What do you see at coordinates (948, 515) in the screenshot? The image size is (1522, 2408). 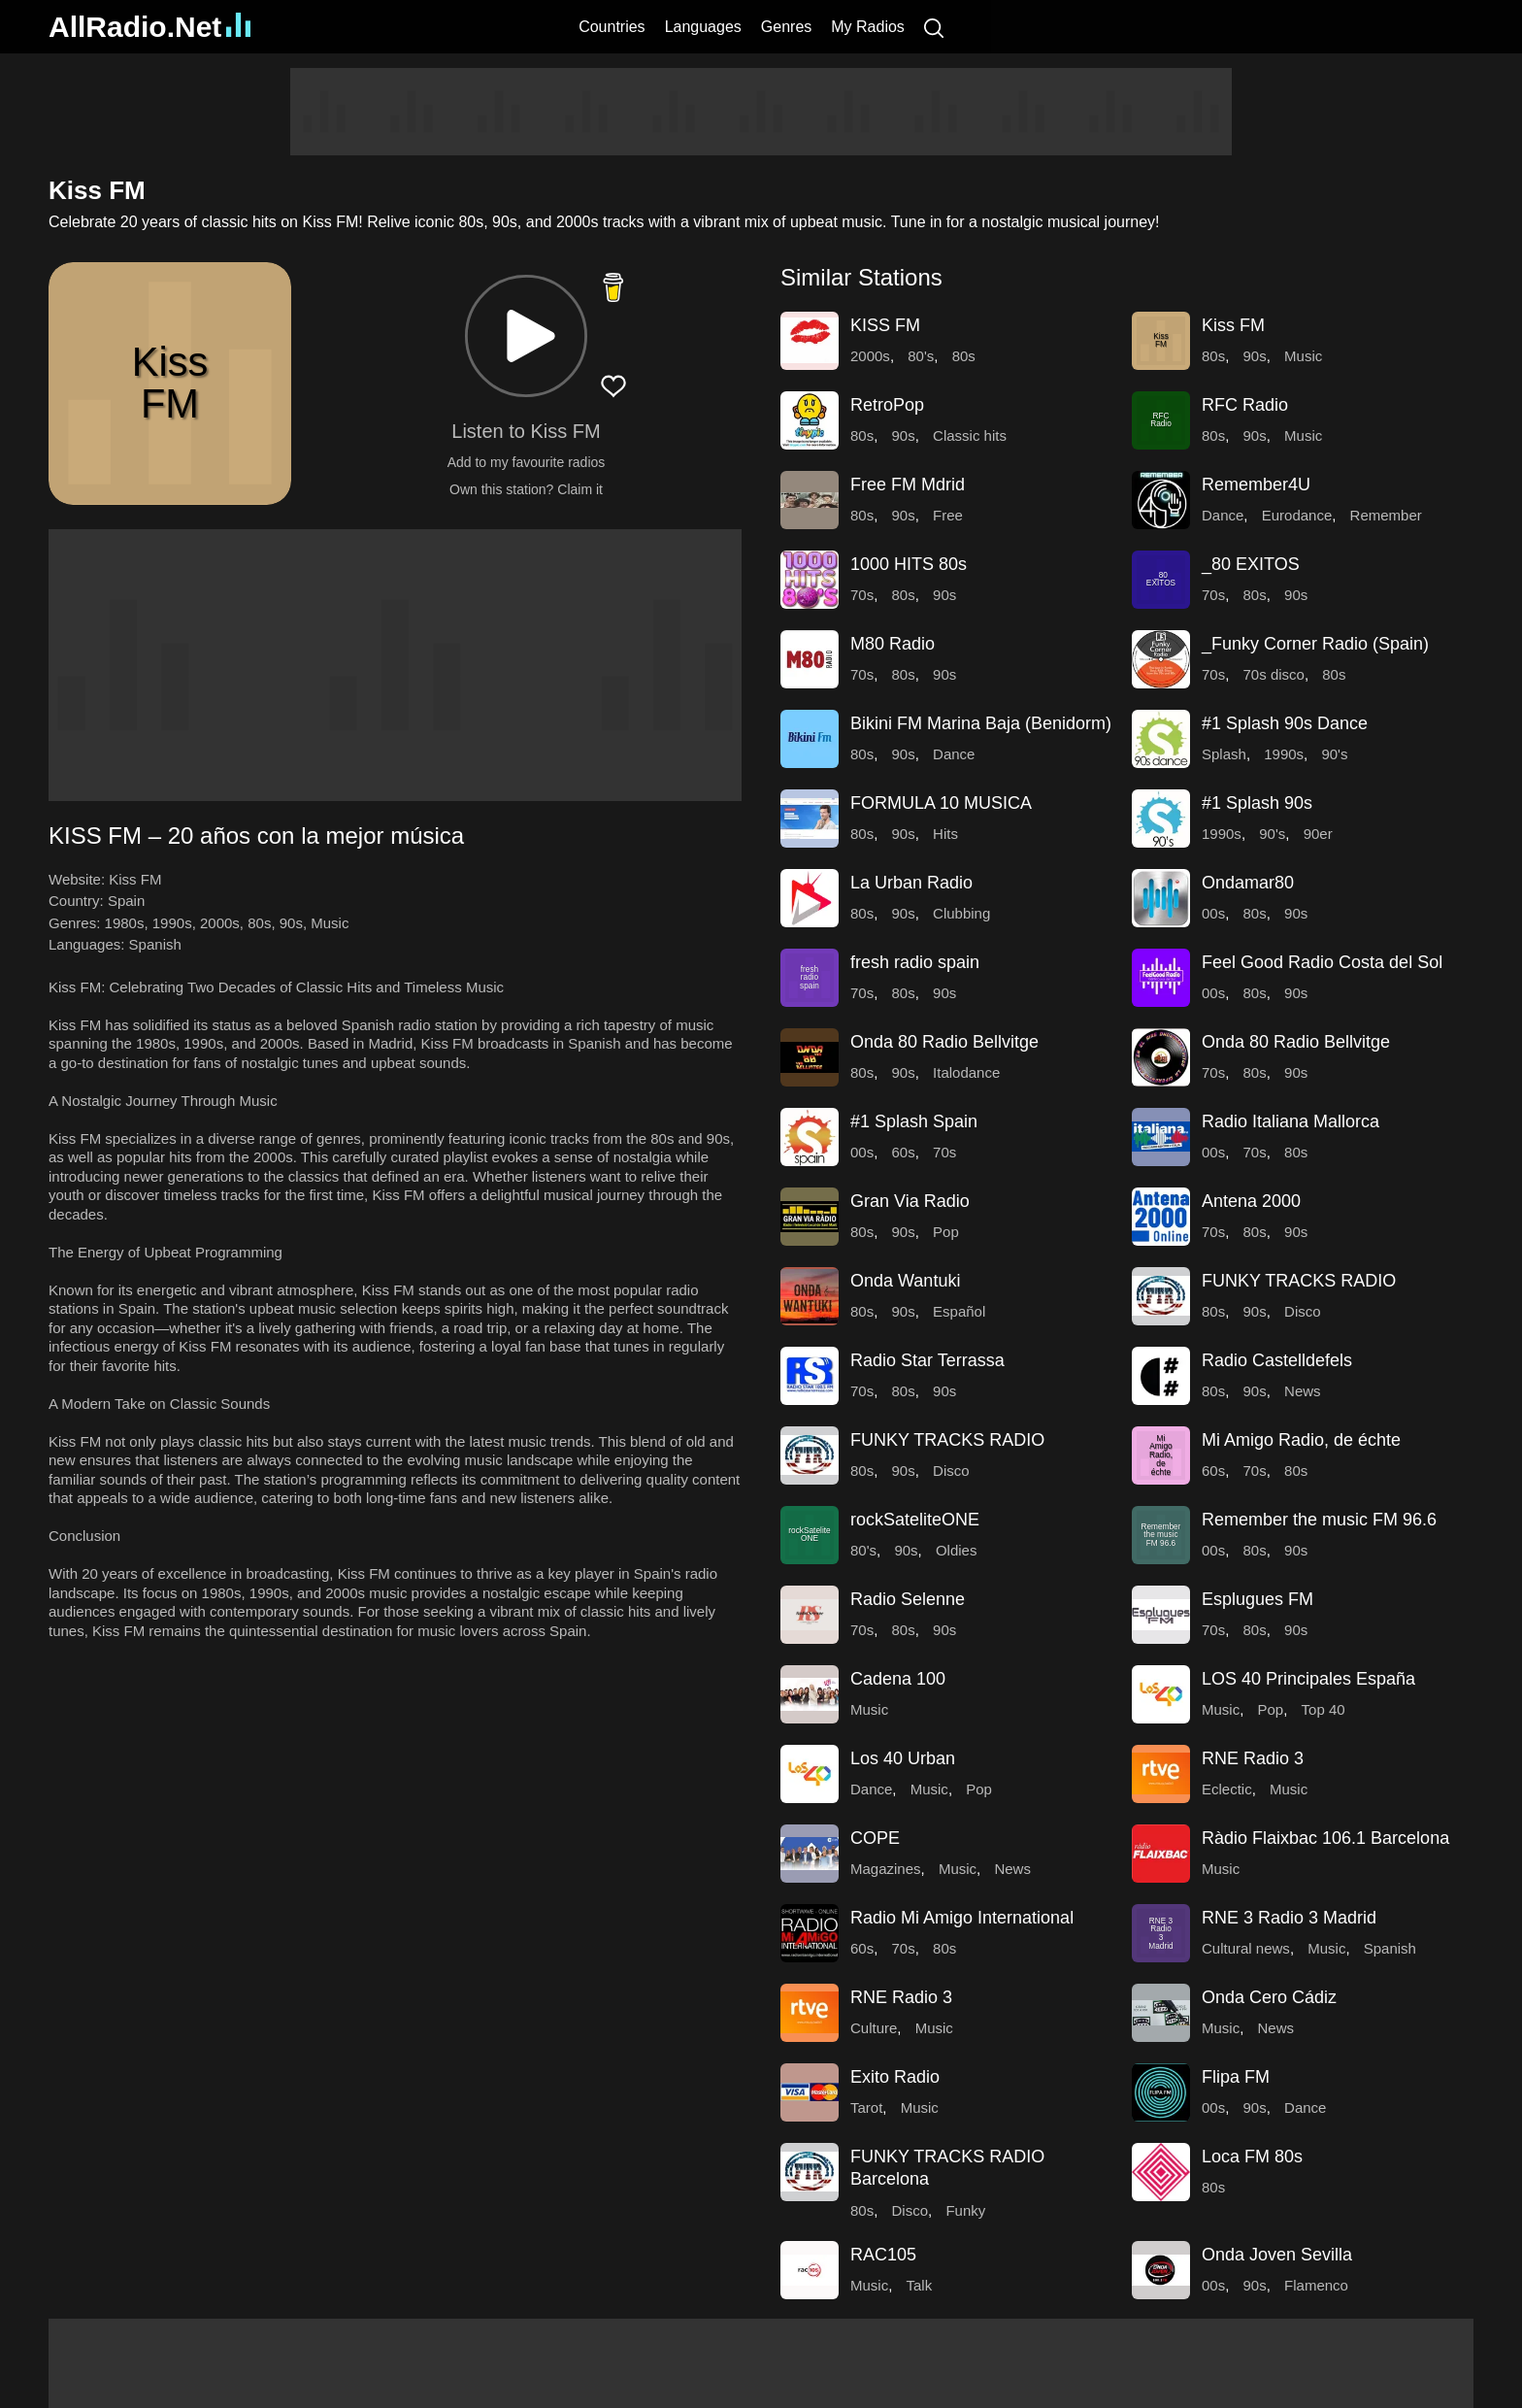 I see `Free` at bounding box center [948, 515].